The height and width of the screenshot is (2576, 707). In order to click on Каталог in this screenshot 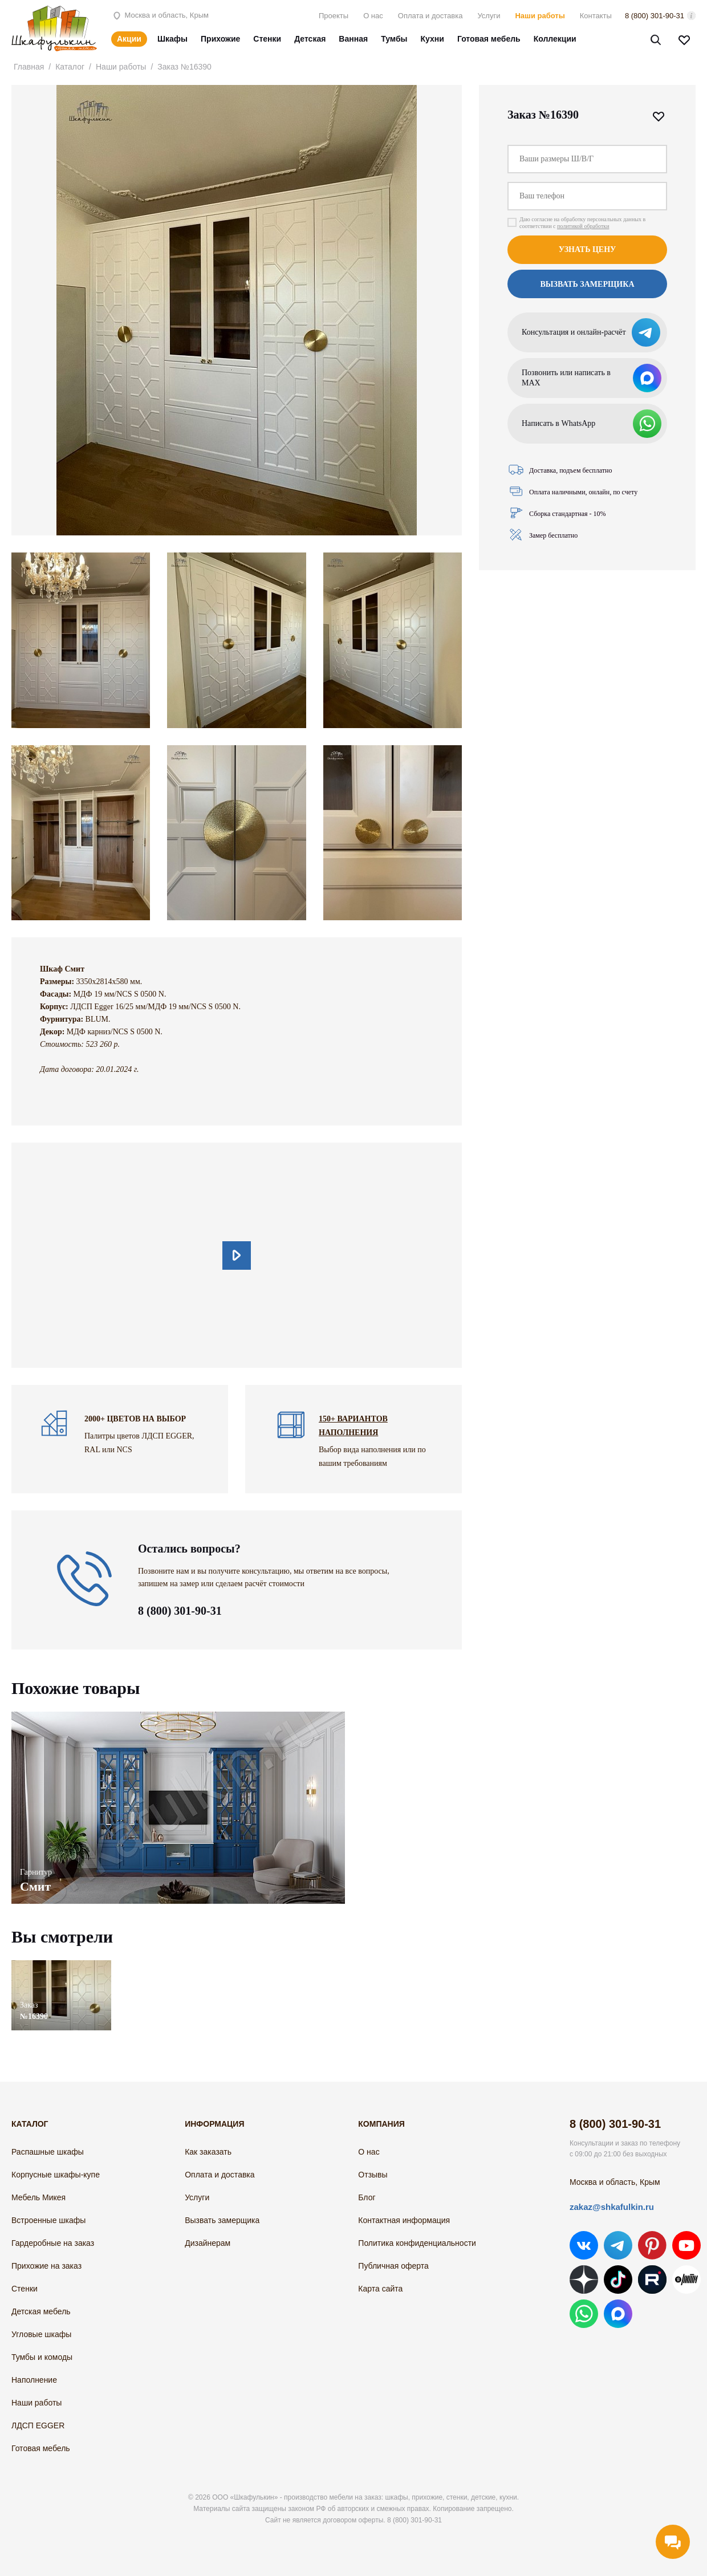, I will do `click(69, 66)`.